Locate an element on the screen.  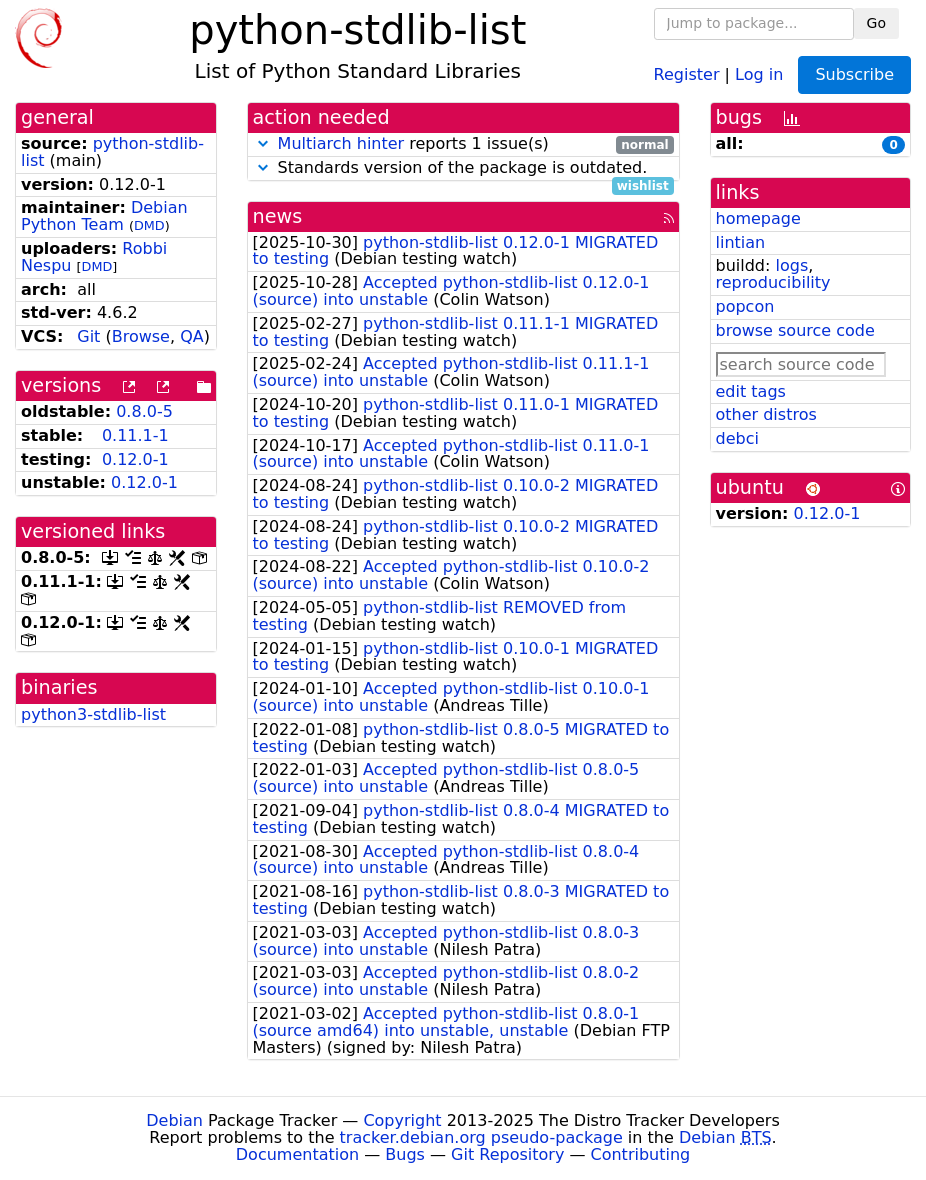
0.12.0-1 is located at coordinates (135, 459).